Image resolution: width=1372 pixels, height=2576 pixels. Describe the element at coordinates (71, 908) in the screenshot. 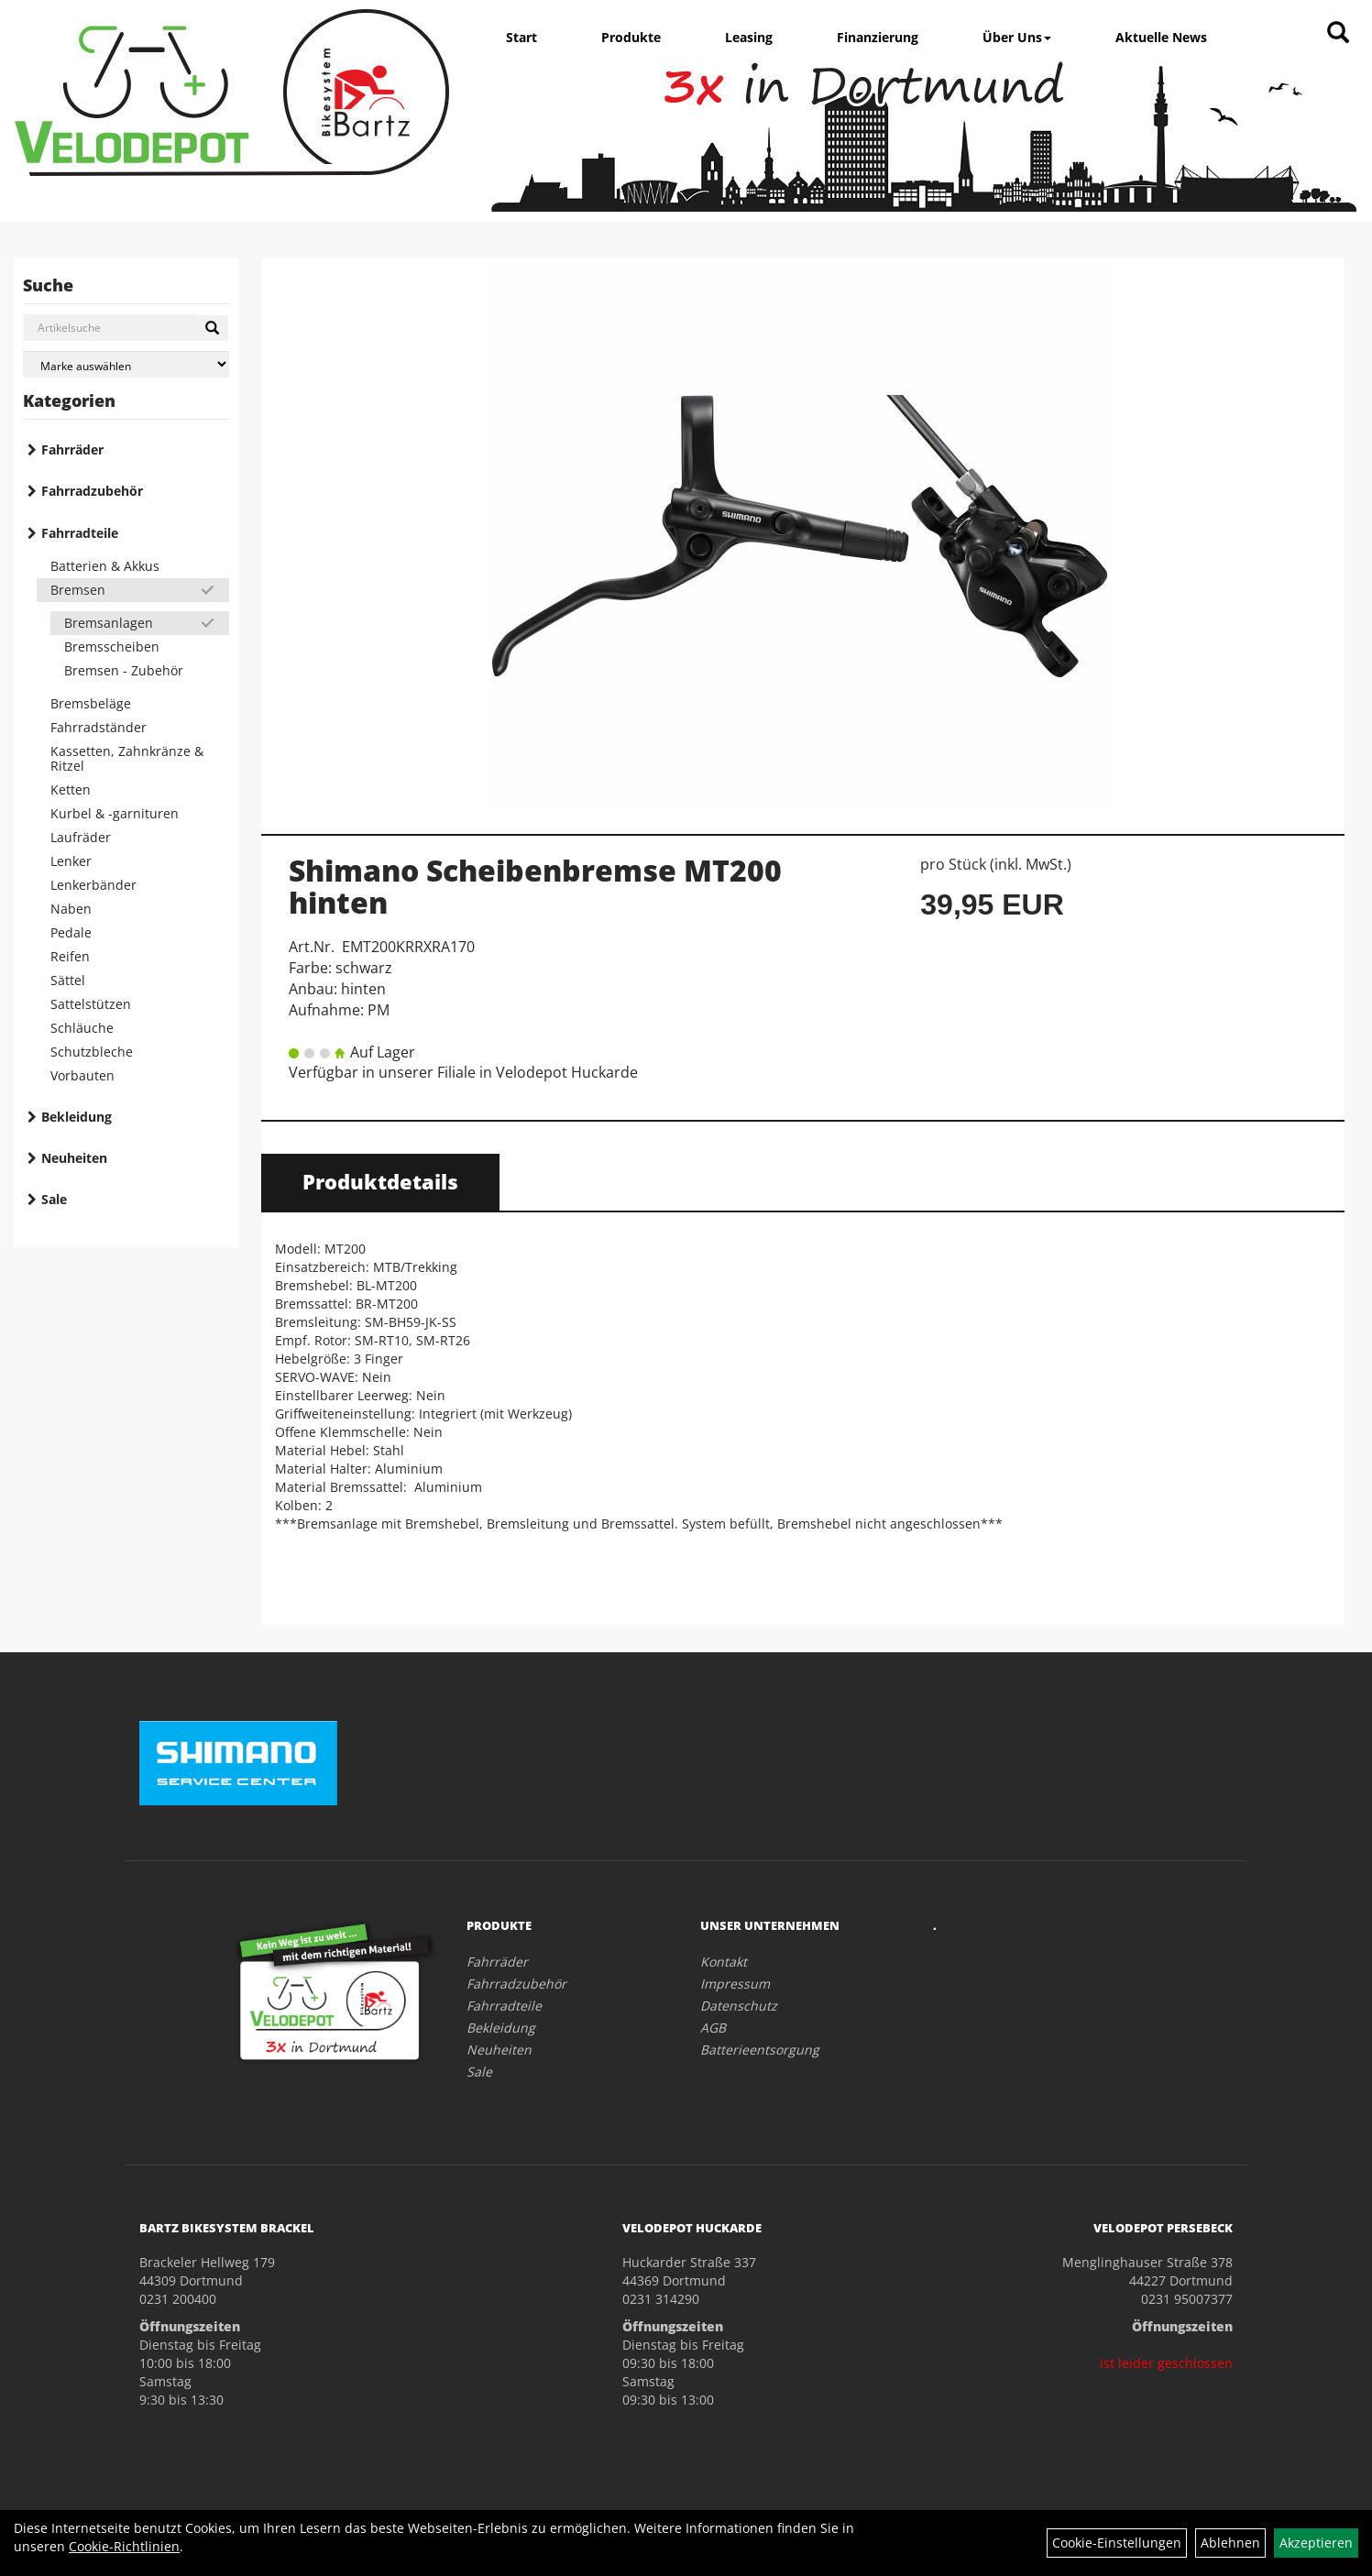

I see `Naben` at that location.